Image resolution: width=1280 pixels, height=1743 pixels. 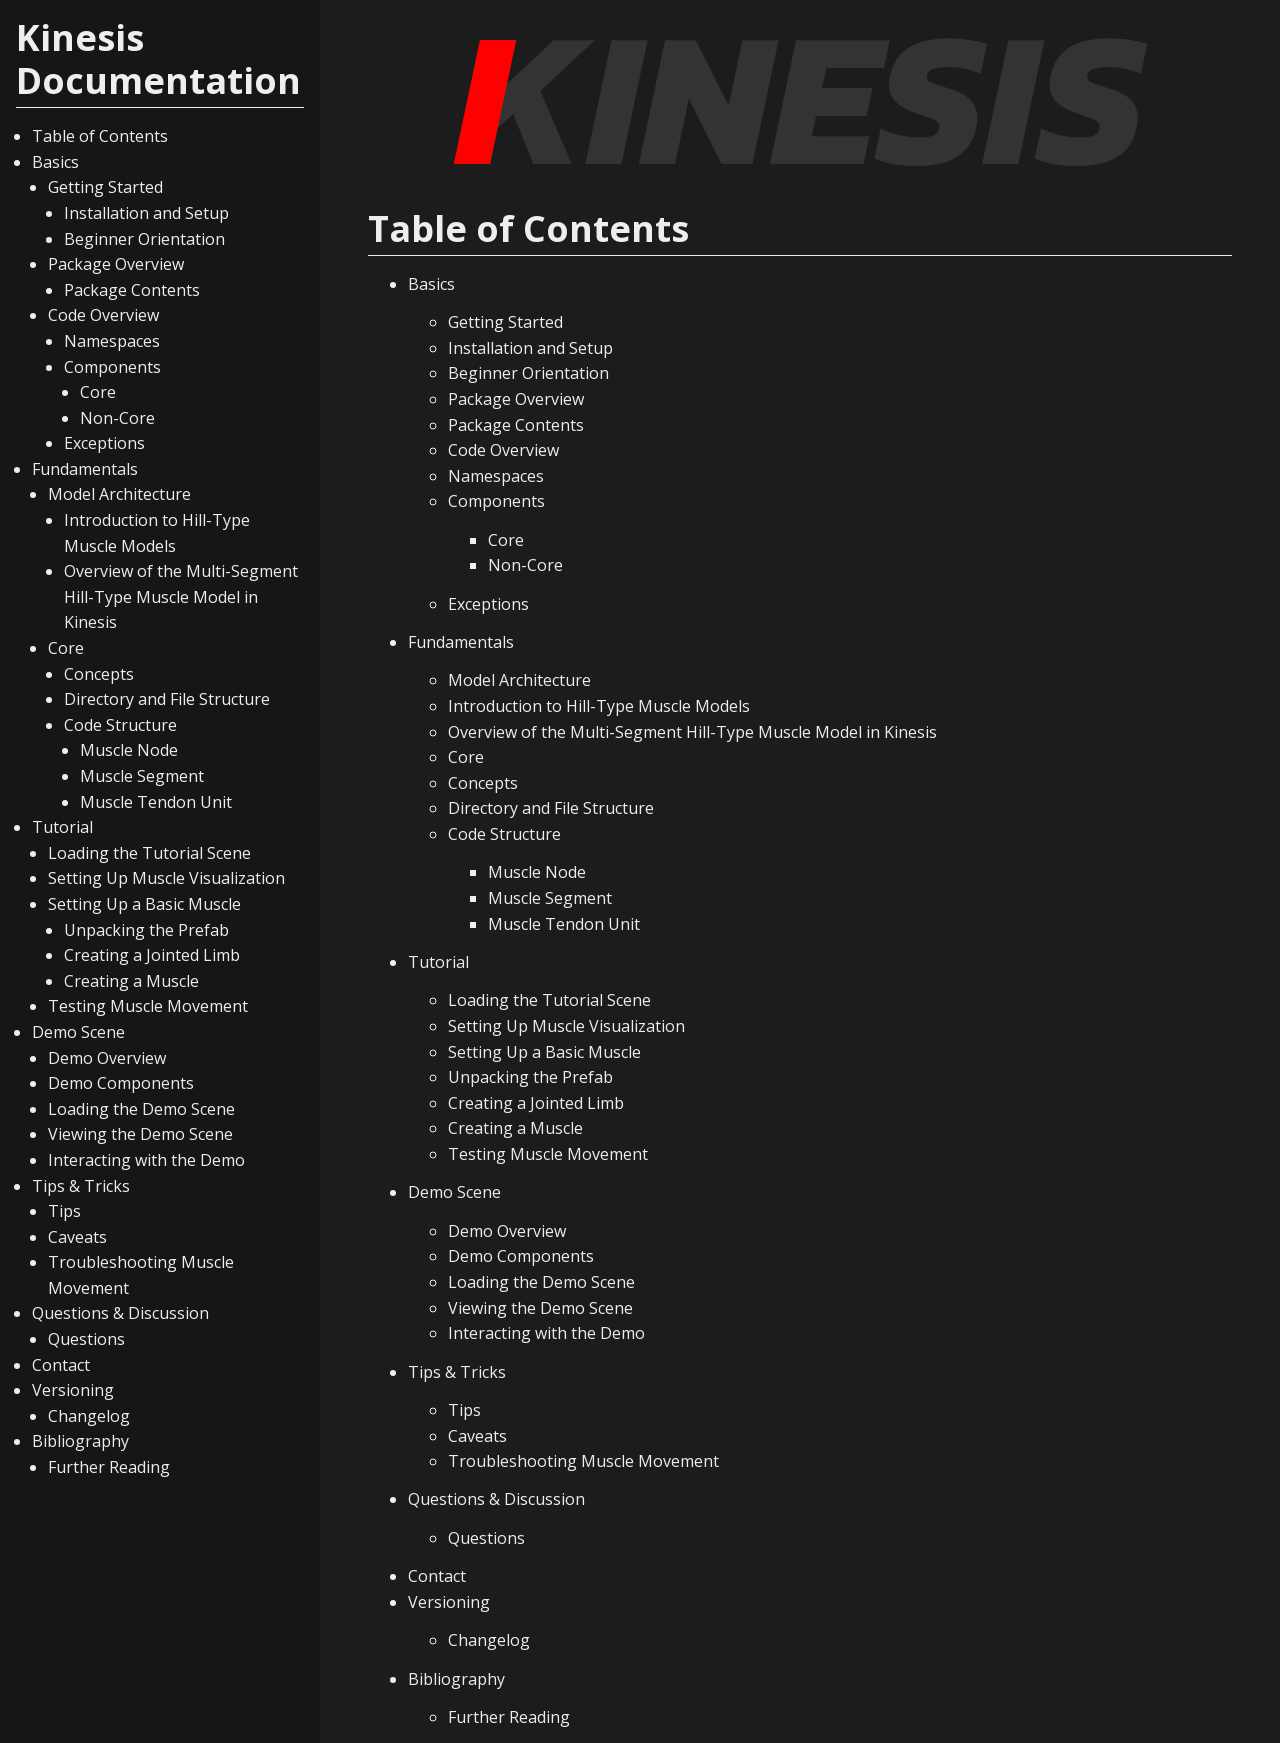 What do you see at coordinates (85, 469) in the screenshot?
I see `Fundamentals` at bounding box center [85, 469].